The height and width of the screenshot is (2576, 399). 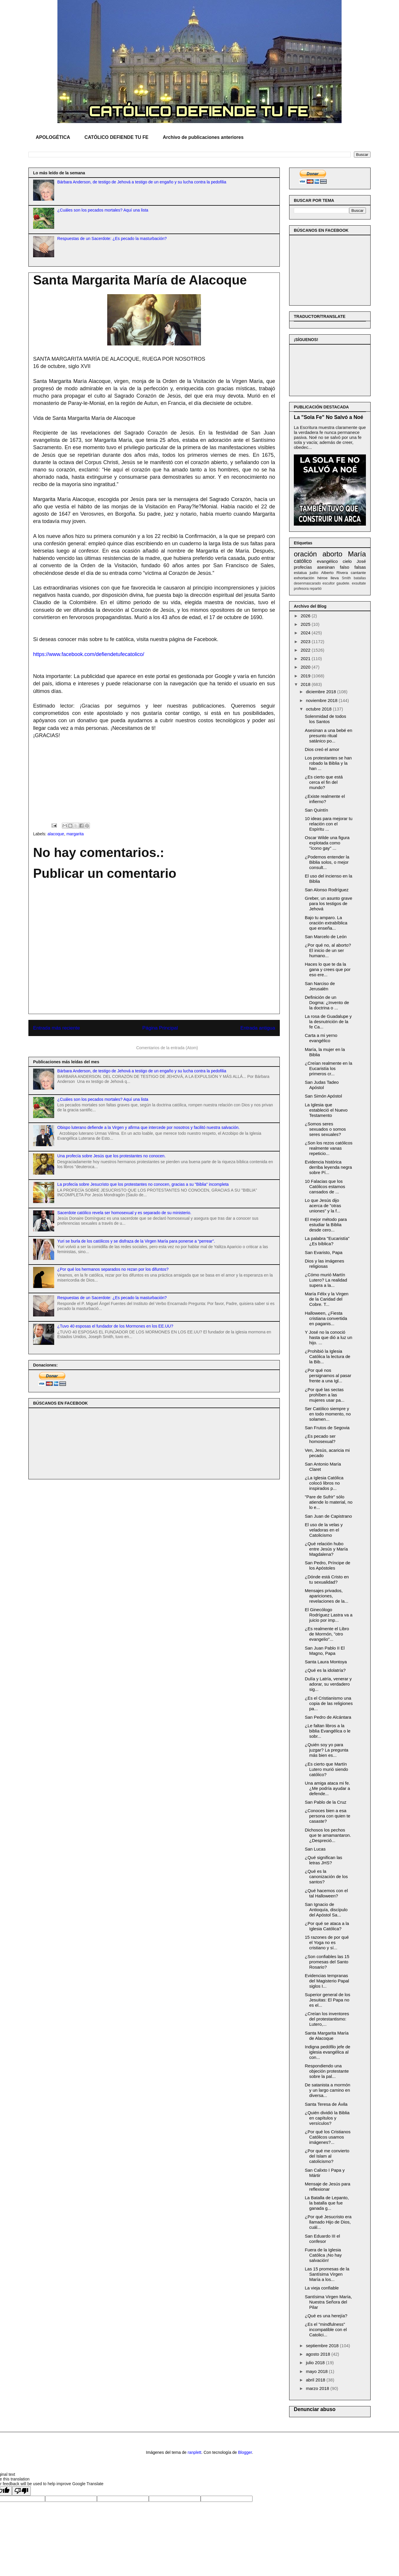 I want to click on Rivera, so click(x=342, y=572).